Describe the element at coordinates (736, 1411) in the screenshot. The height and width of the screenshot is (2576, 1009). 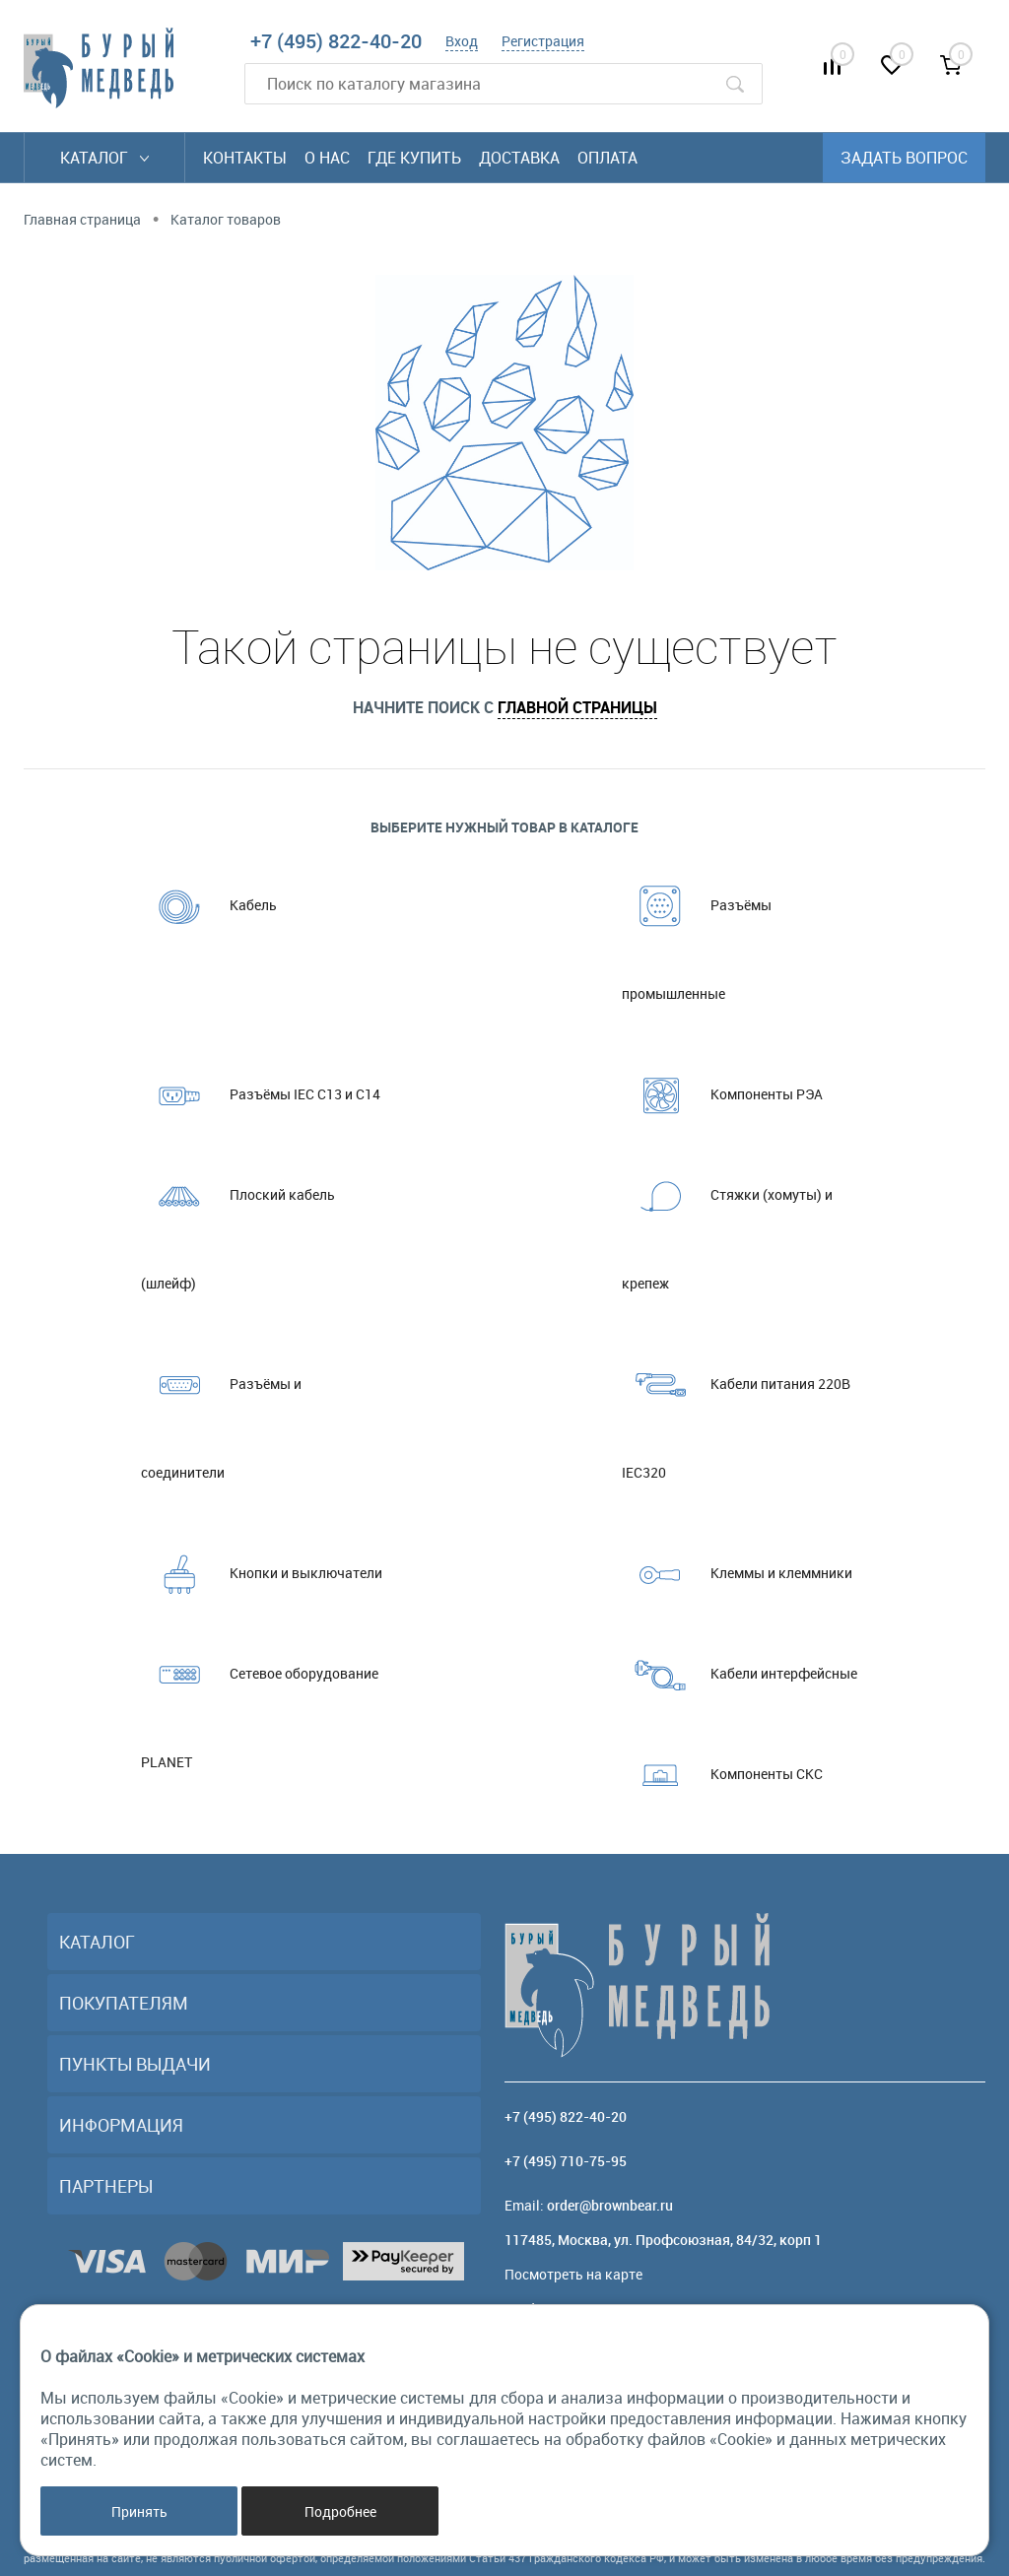
I see `Кабели питания 220В IEC320` at that location.